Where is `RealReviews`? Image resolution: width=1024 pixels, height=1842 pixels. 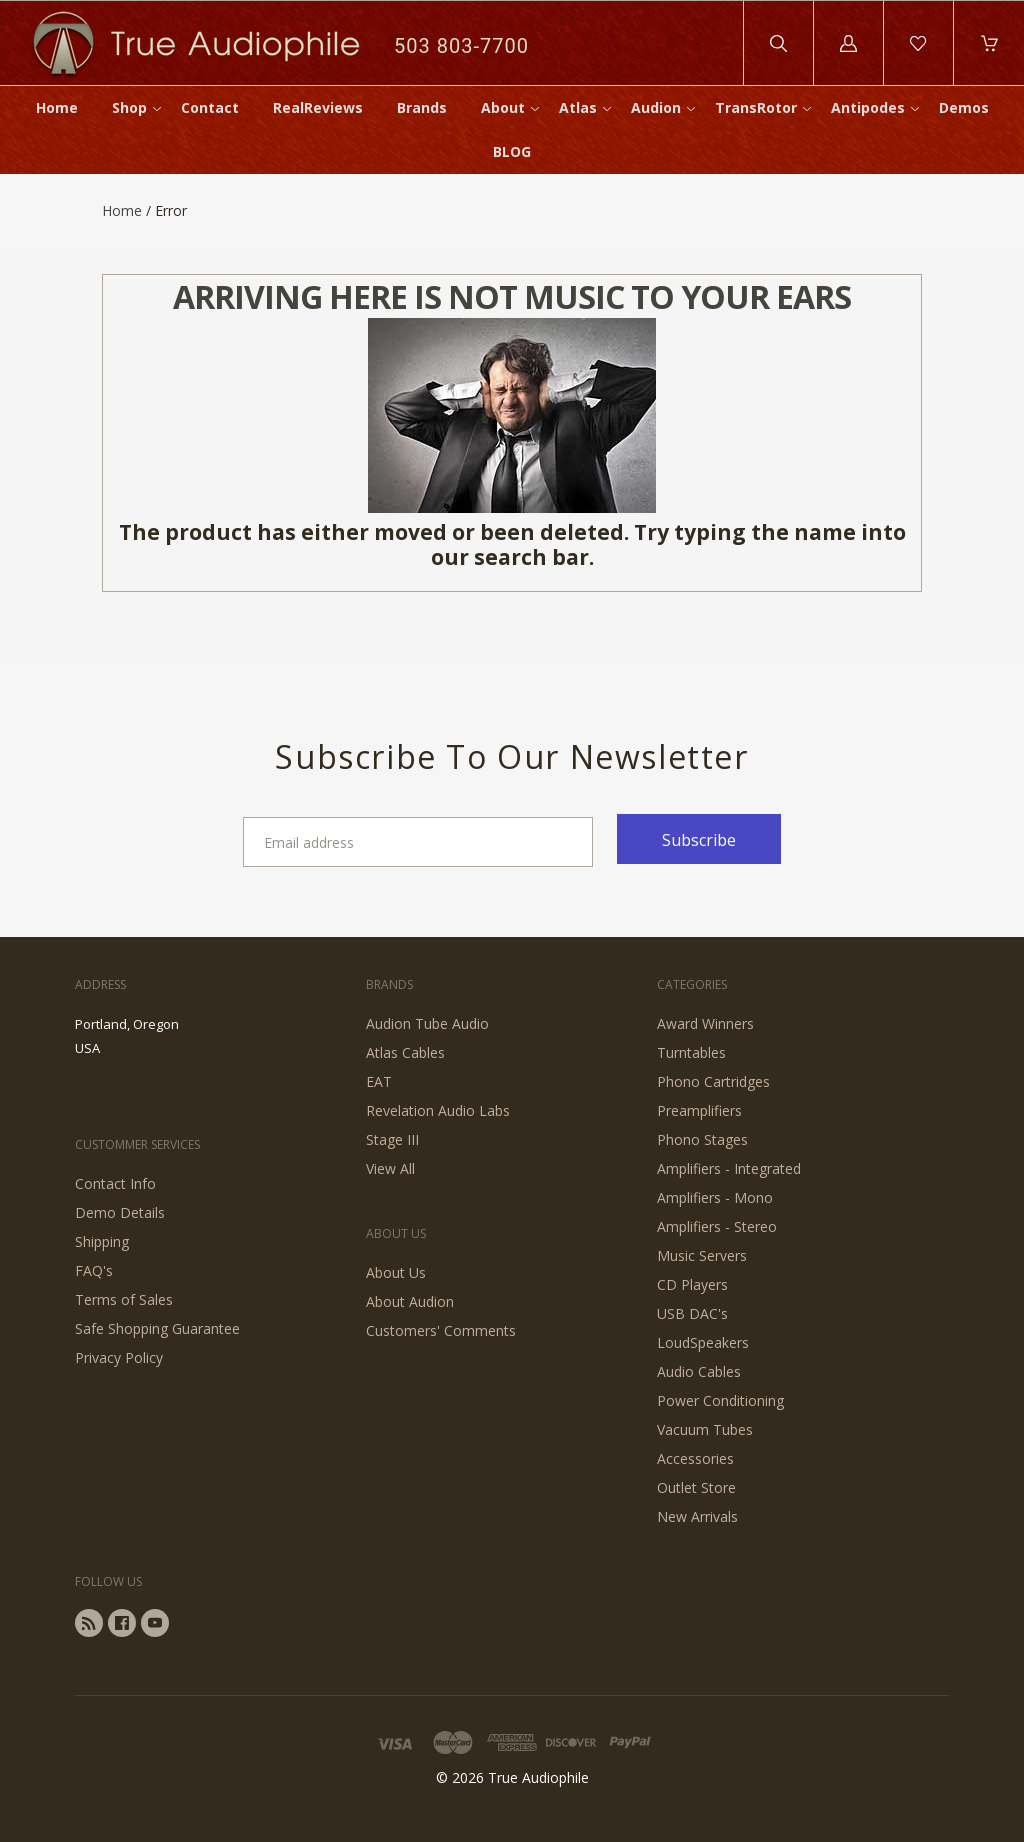 RealReviews is located at coordinates (318, 107).